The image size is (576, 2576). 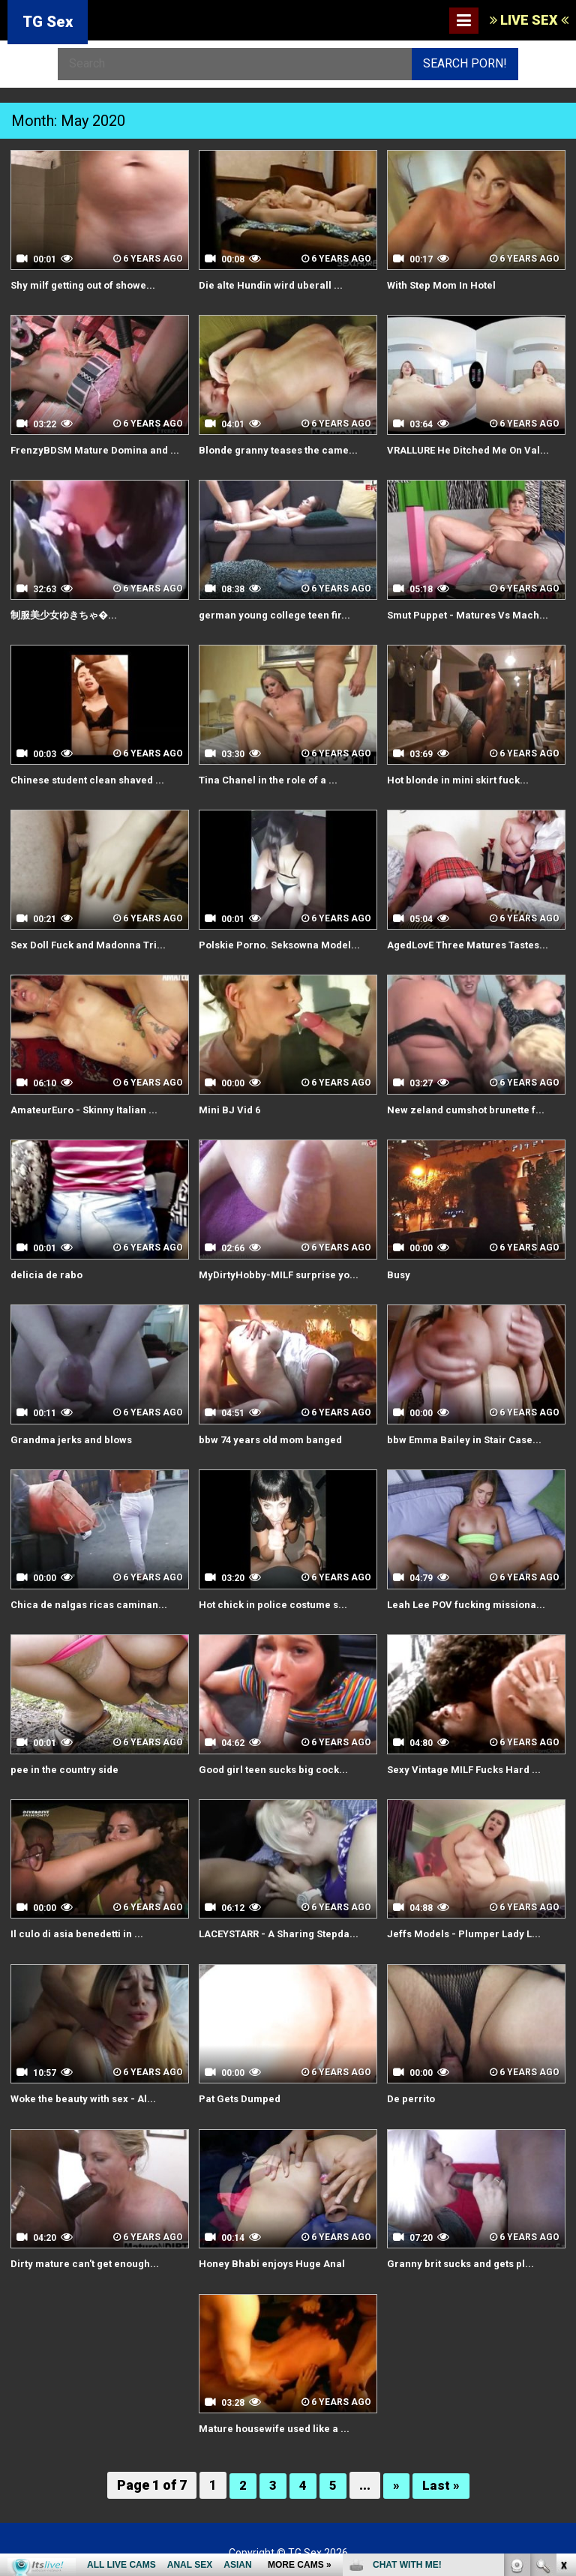 What do you see at coordinates (92, 942) in the screenshot?
I see `Sex Doll Fuck and Madonna Tri...` at bounding box center [92, 942].